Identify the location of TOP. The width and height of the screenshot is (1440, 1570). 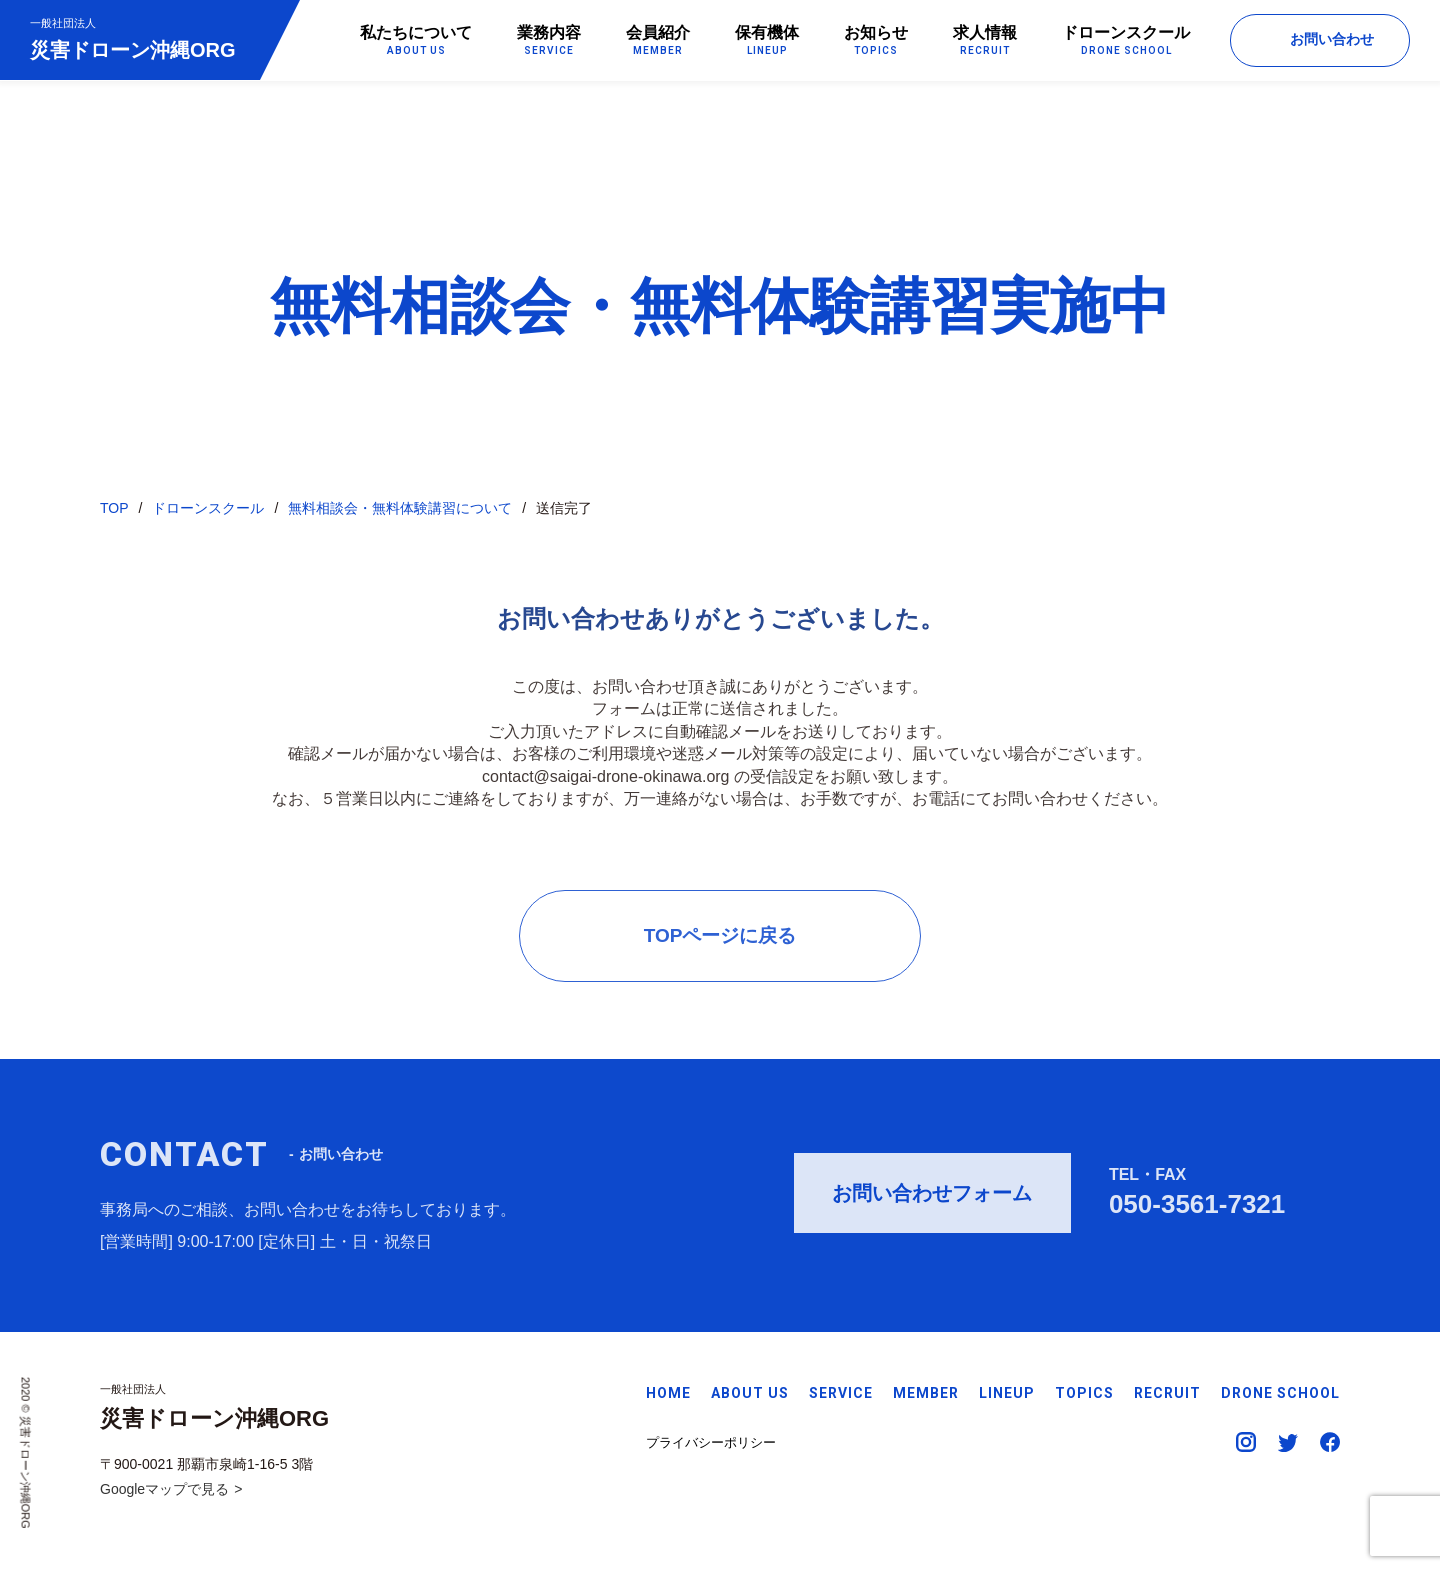
(114, 509).